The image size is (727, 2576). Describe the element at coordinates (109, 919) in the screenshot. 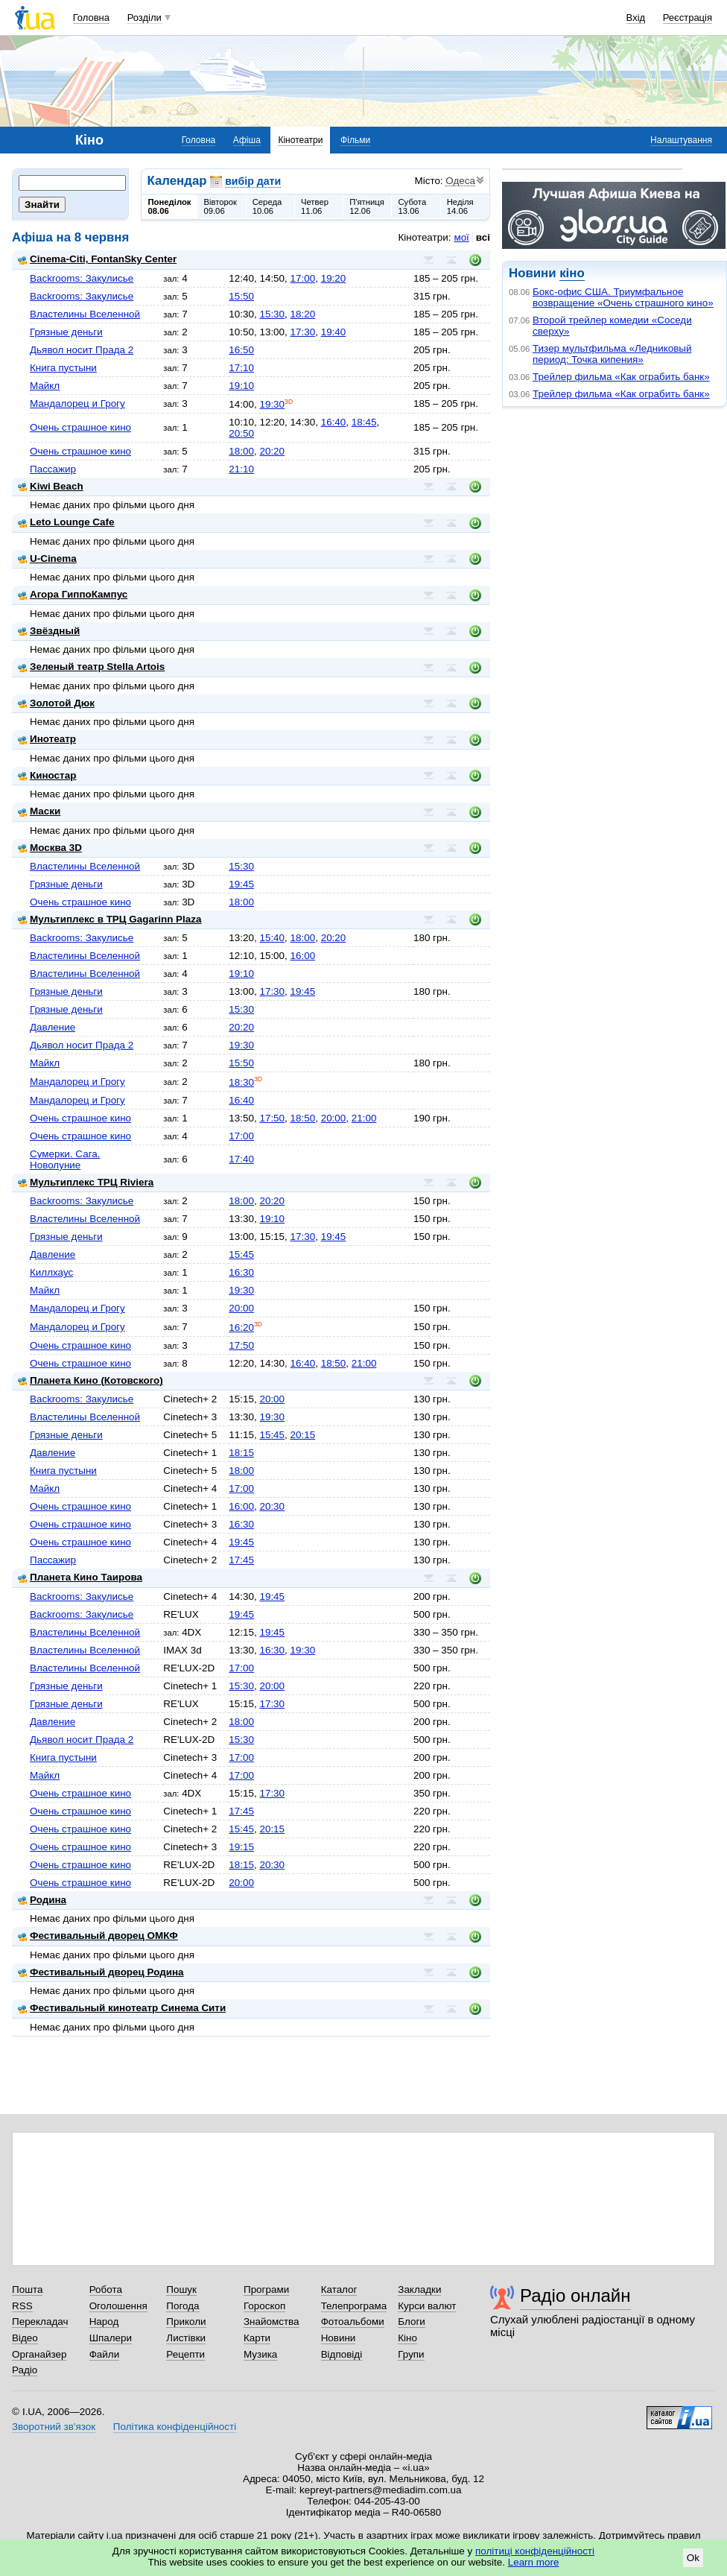

I see `Мультиплекс в ТРЦ Gagarinn Plaza` at that location.